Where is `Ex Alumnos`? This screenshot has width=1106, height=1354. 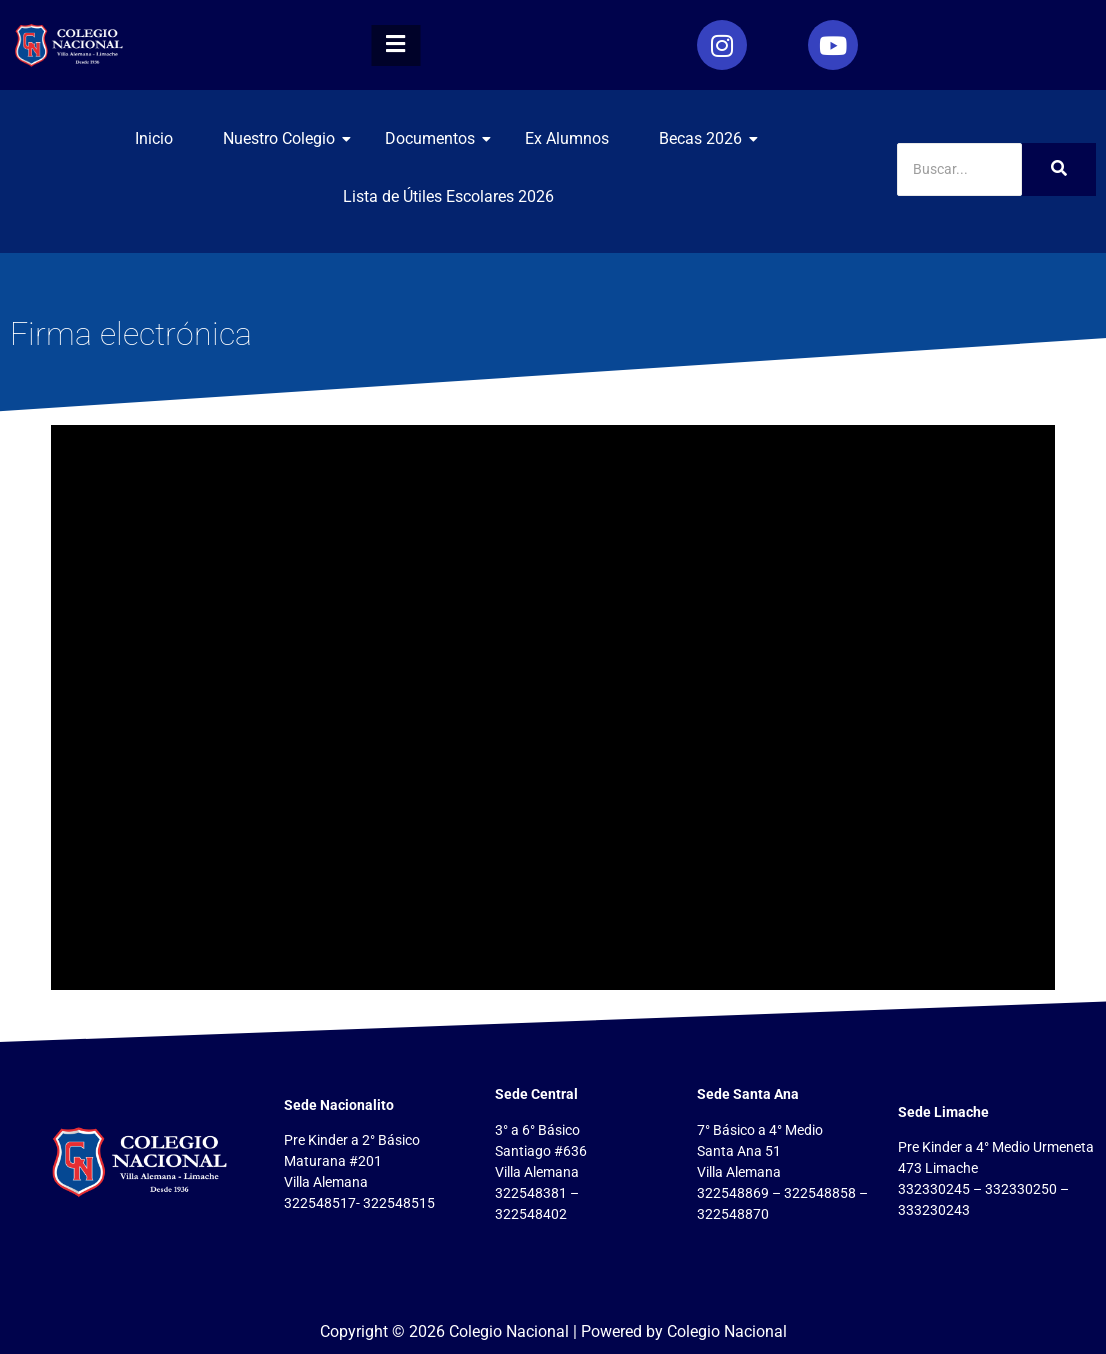
Ex Alumnos is located at coordinates (567, 138).